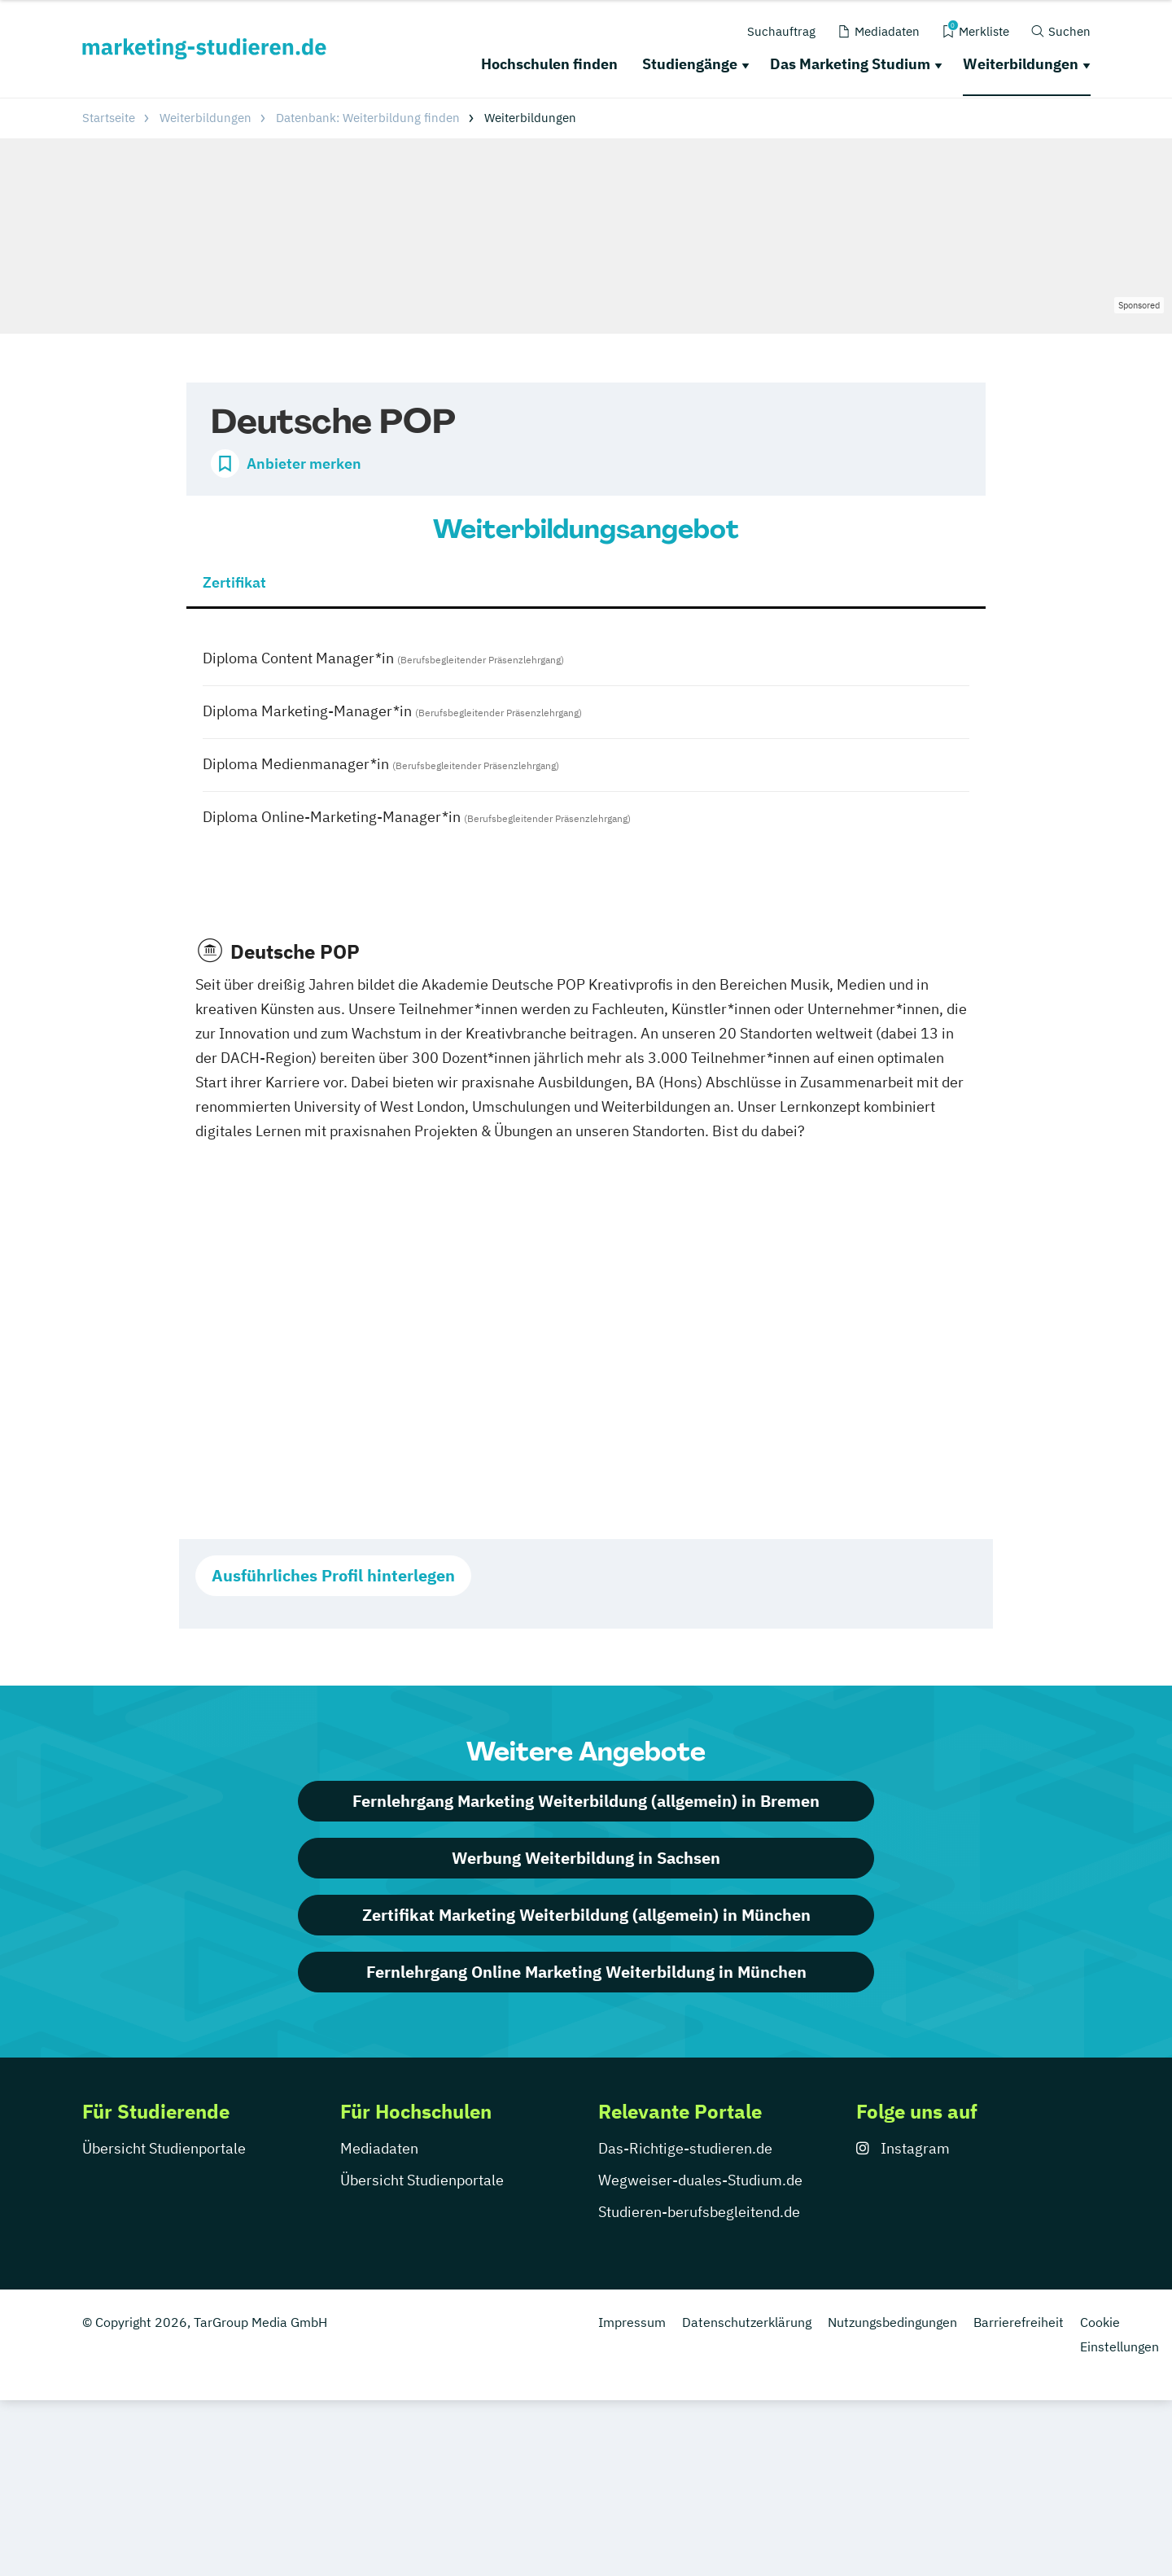 This screenshot has height=2576, width=1172. Describe the element at coordinates (368, 117) in the screenshot. I see `Datenbank: Weiterbildung finden` at that location.